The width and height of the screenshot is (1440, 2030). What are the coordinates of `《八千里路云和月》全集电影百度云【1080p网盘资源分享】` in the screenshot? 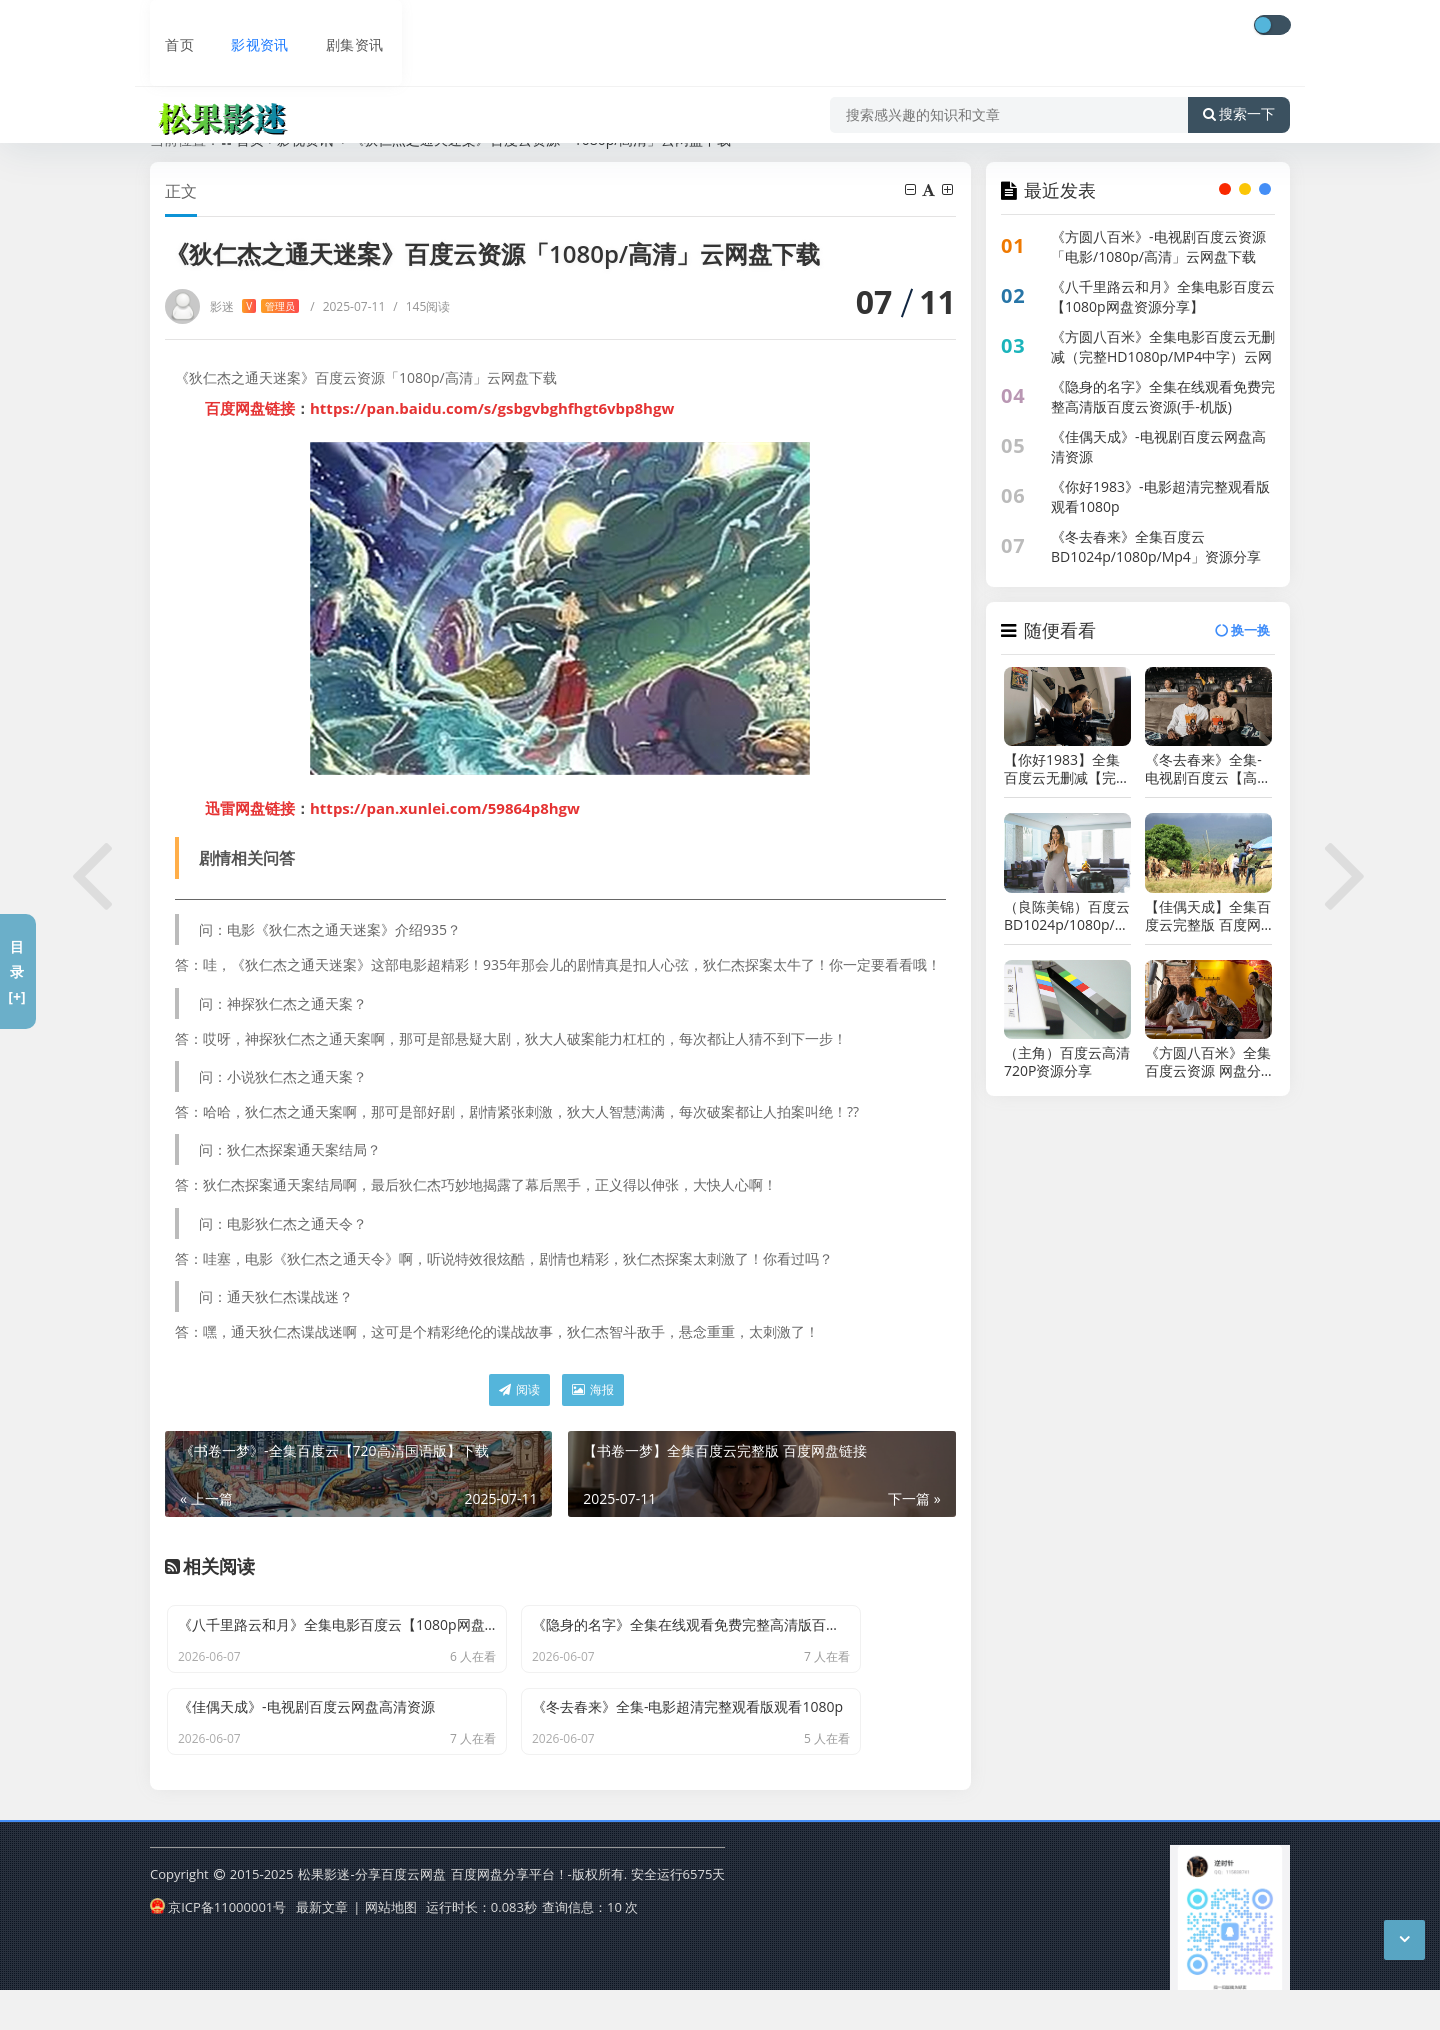 It's located at (1163, 296).